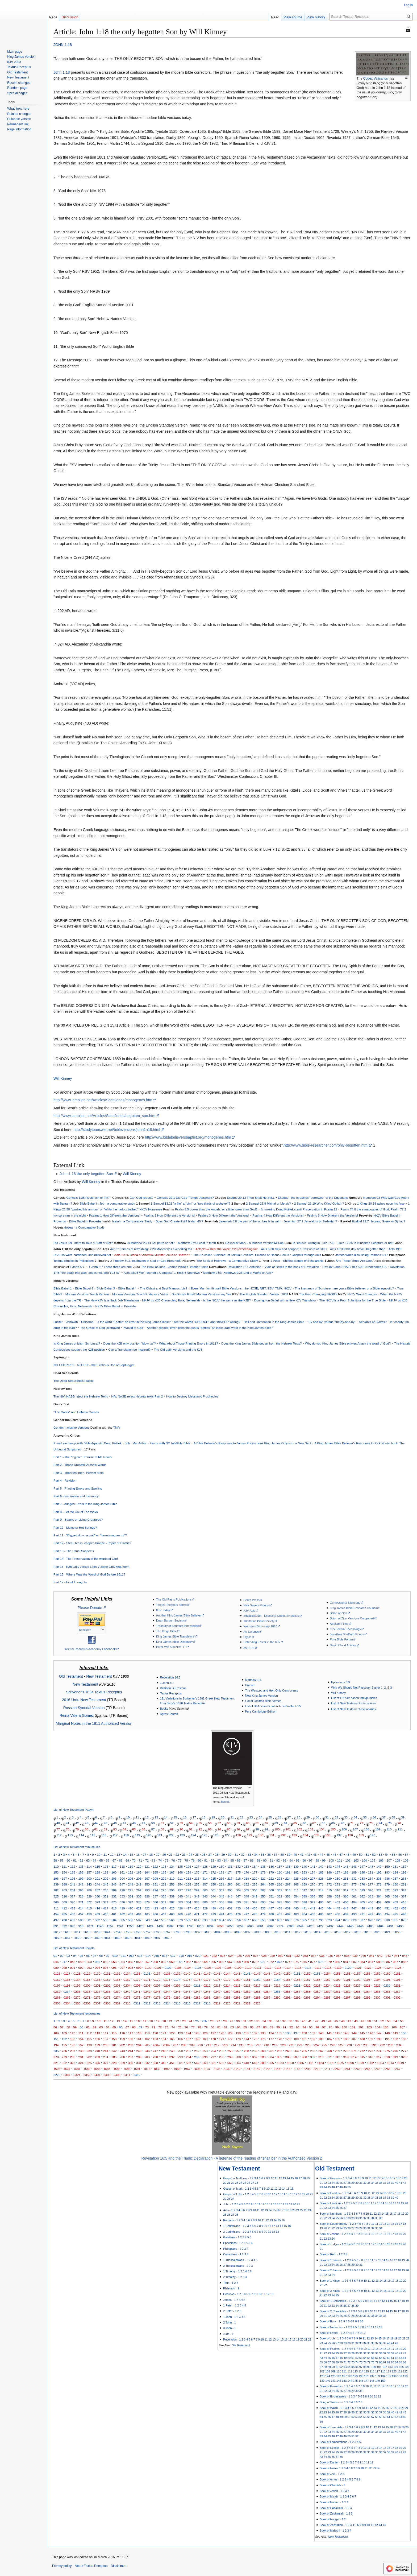 The width and height of the screenshot is (417, 2576). I want to click on 337, so click(155, 1896).